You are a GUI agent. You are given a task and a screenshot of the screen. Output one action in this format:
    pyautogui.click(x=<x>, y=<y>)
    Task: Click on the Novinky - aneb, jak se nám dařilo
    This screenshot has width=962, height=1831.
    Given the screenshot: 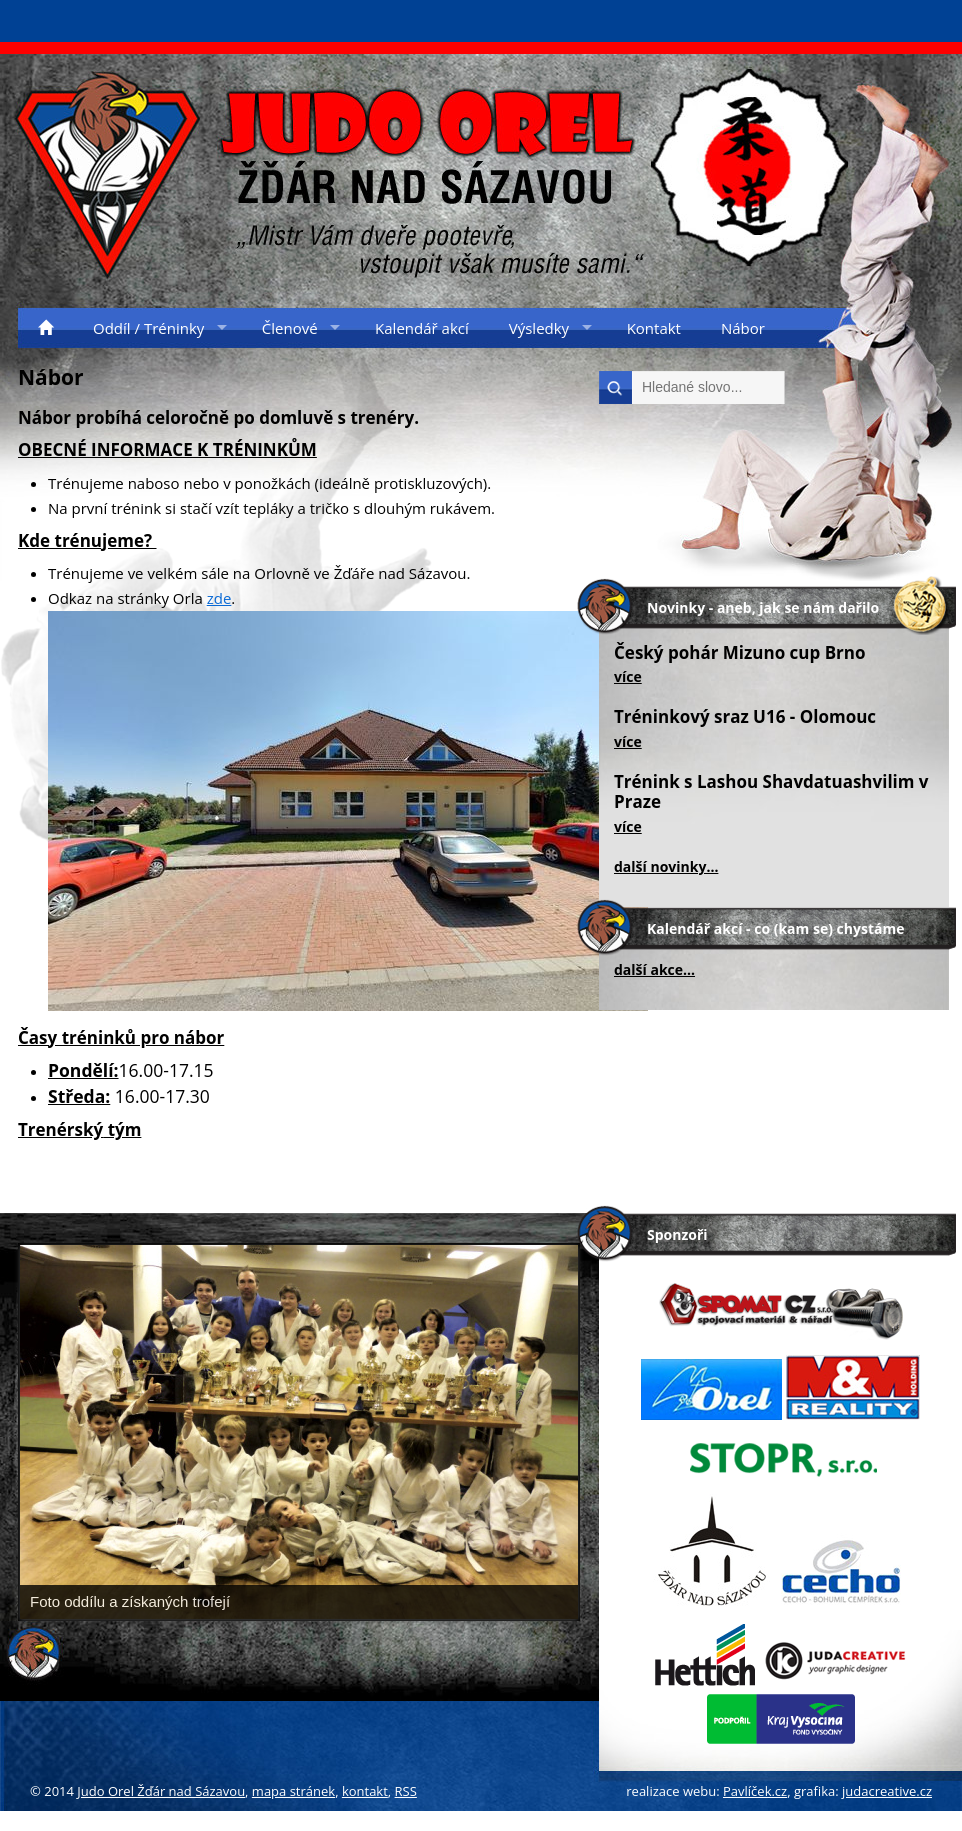 What is the action you would take?
    pyautogui.click(x=763, y=607)
    